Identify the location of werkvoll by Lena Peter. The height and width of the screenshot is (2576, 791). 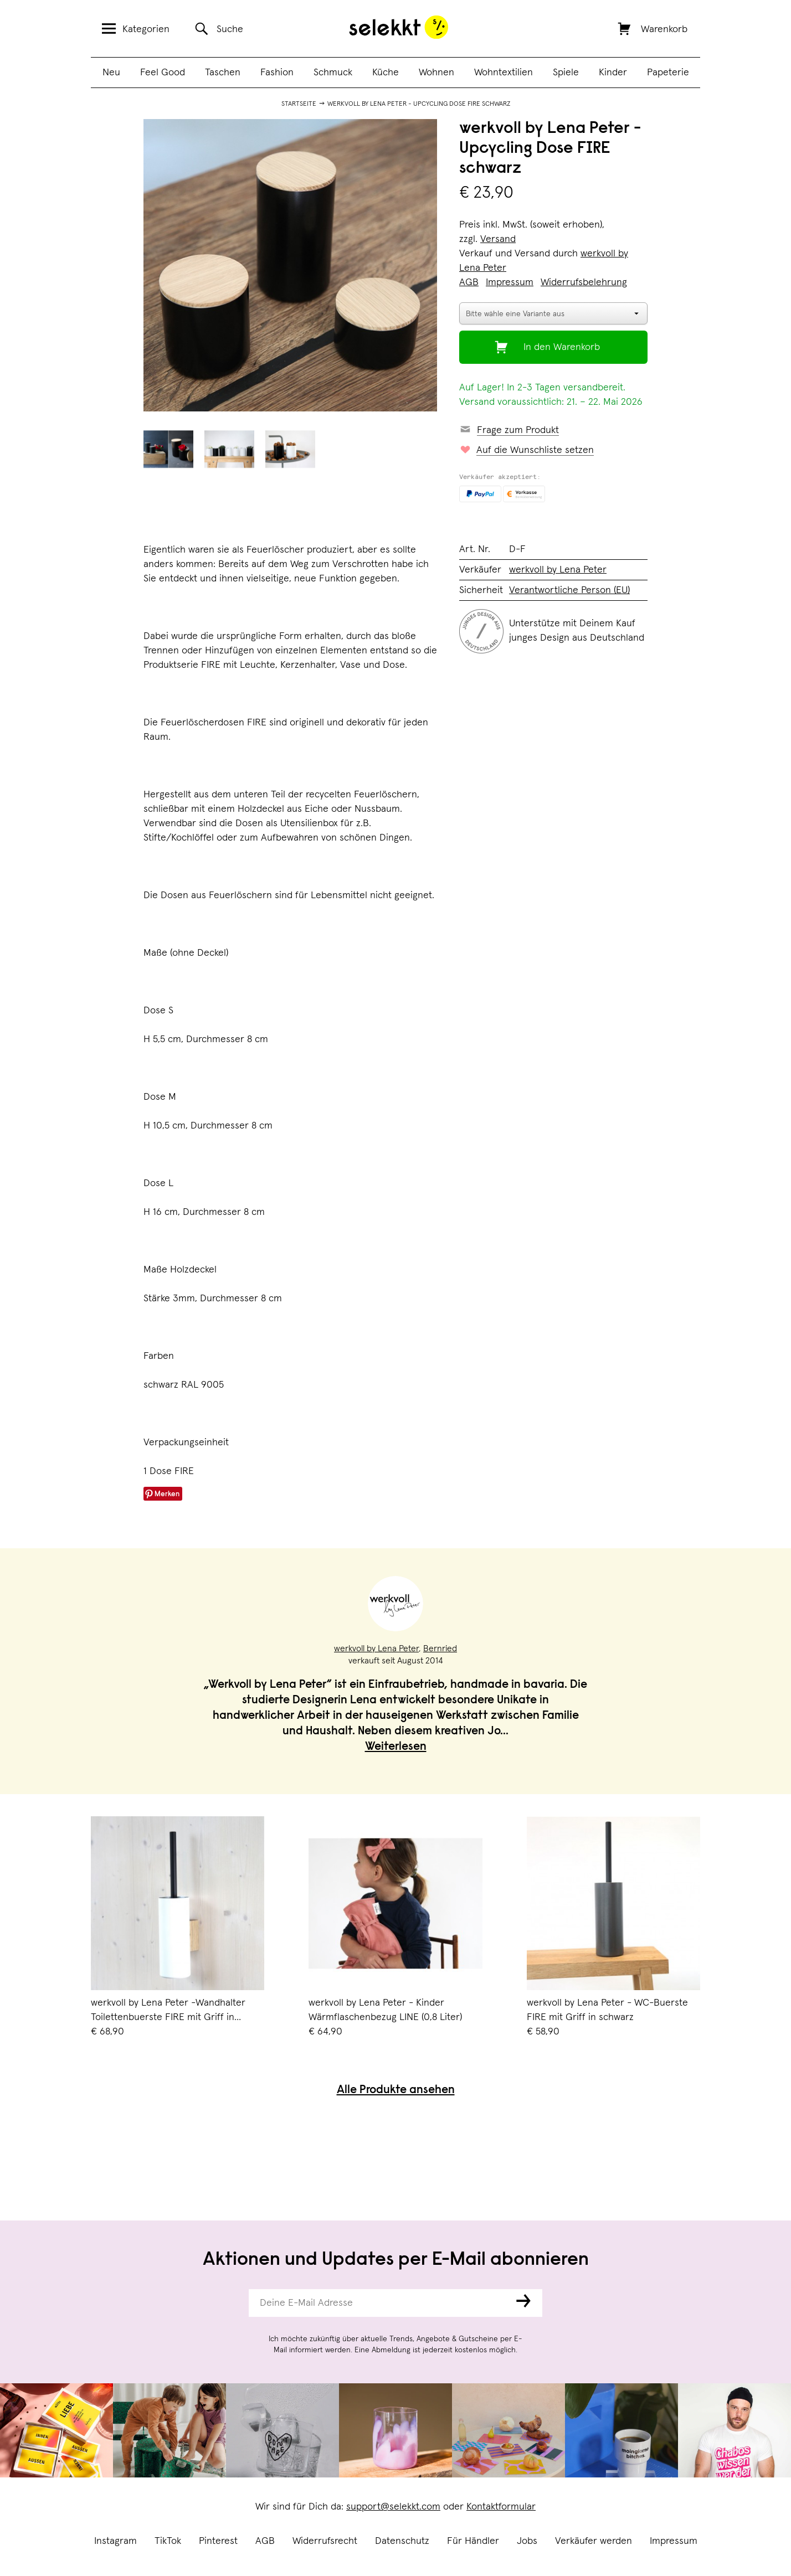
(558, 570).